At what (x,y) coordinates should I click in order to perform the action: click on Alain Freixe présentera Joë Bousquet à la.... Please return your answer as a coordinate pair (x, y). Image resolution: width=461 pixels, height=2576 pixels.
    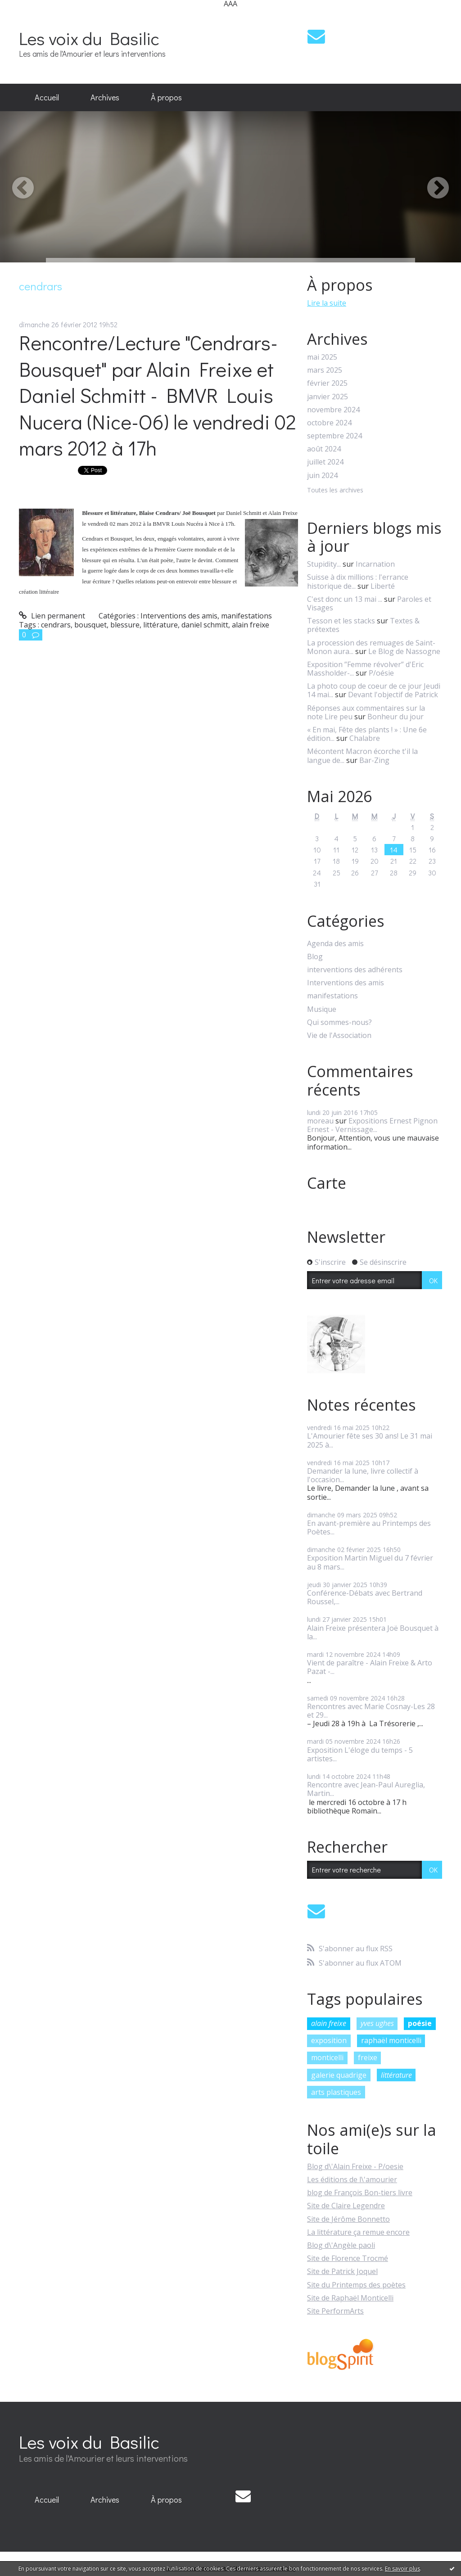
    Looking at the image, I should click on (372, 1632).